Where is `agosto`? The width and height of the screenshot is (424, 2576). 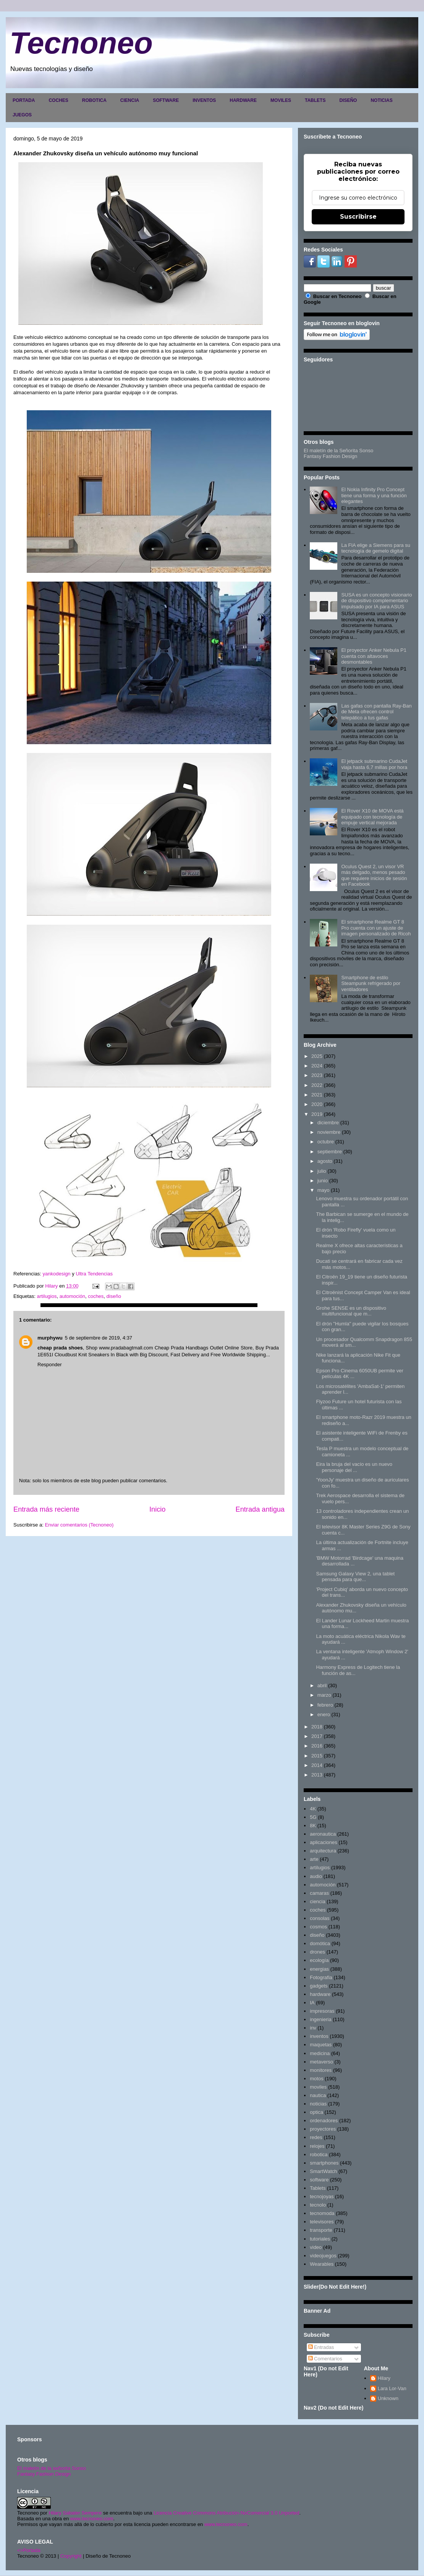 agosto is located at coordinates (324, 1161).